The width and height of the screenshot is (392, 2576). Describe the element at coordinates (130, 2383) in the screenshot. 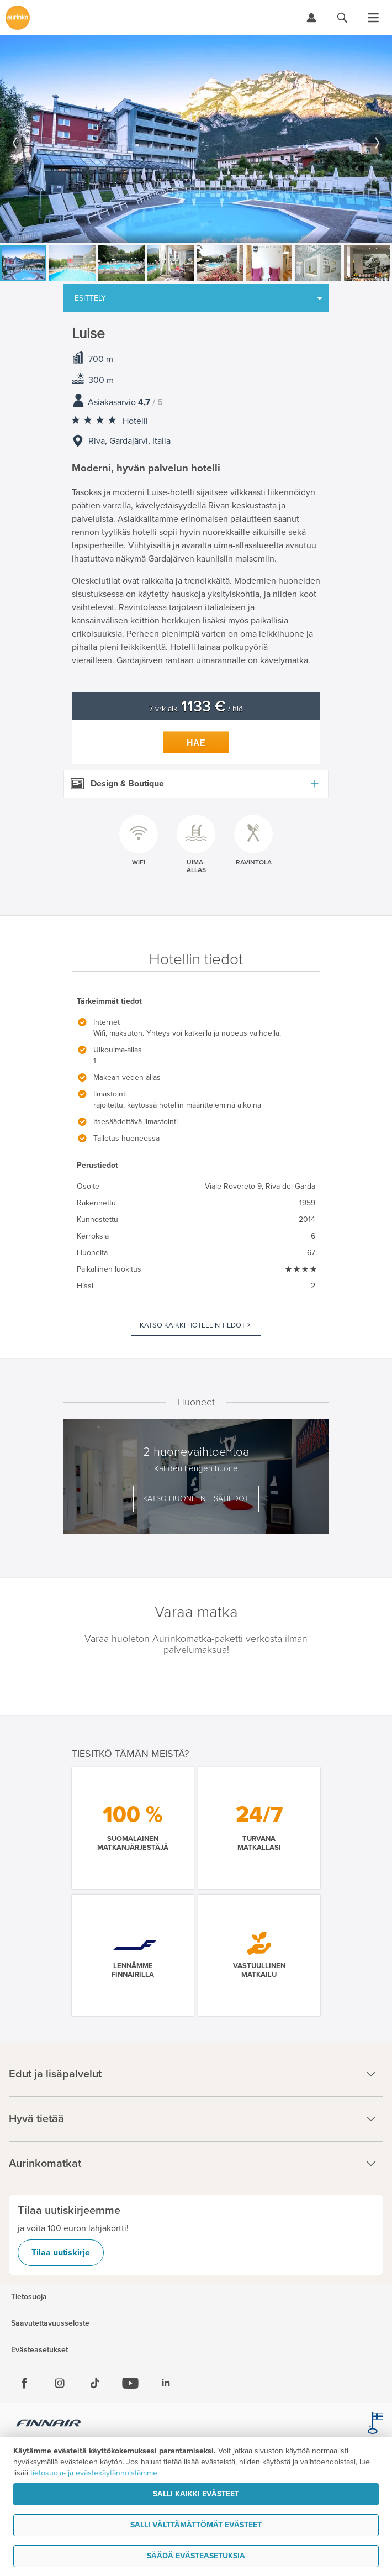

I see `[Youtube]` at that location.